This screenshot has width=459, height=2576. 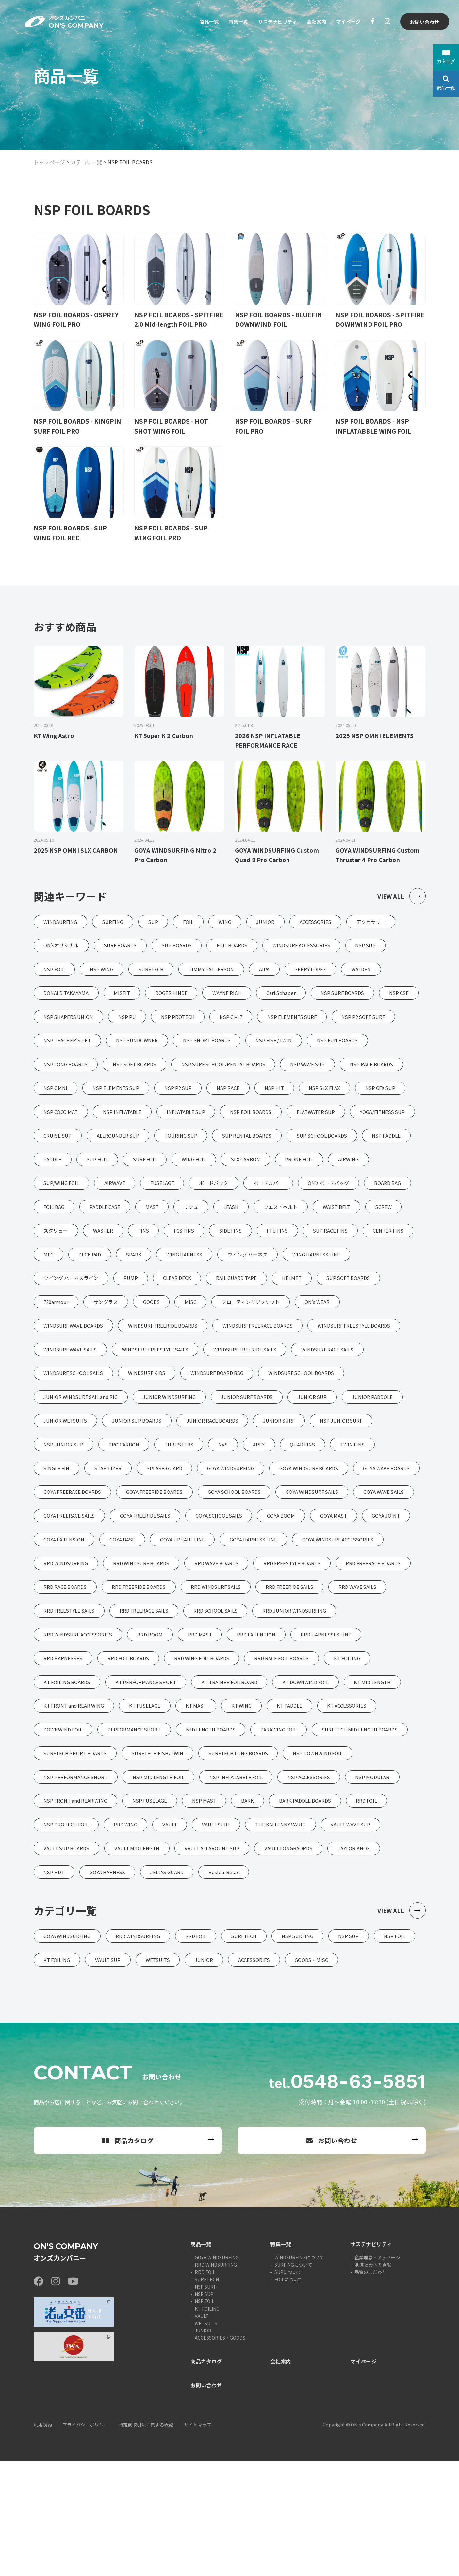 I want to click on プライバシーポリシー, so click(x=85, y=2539).